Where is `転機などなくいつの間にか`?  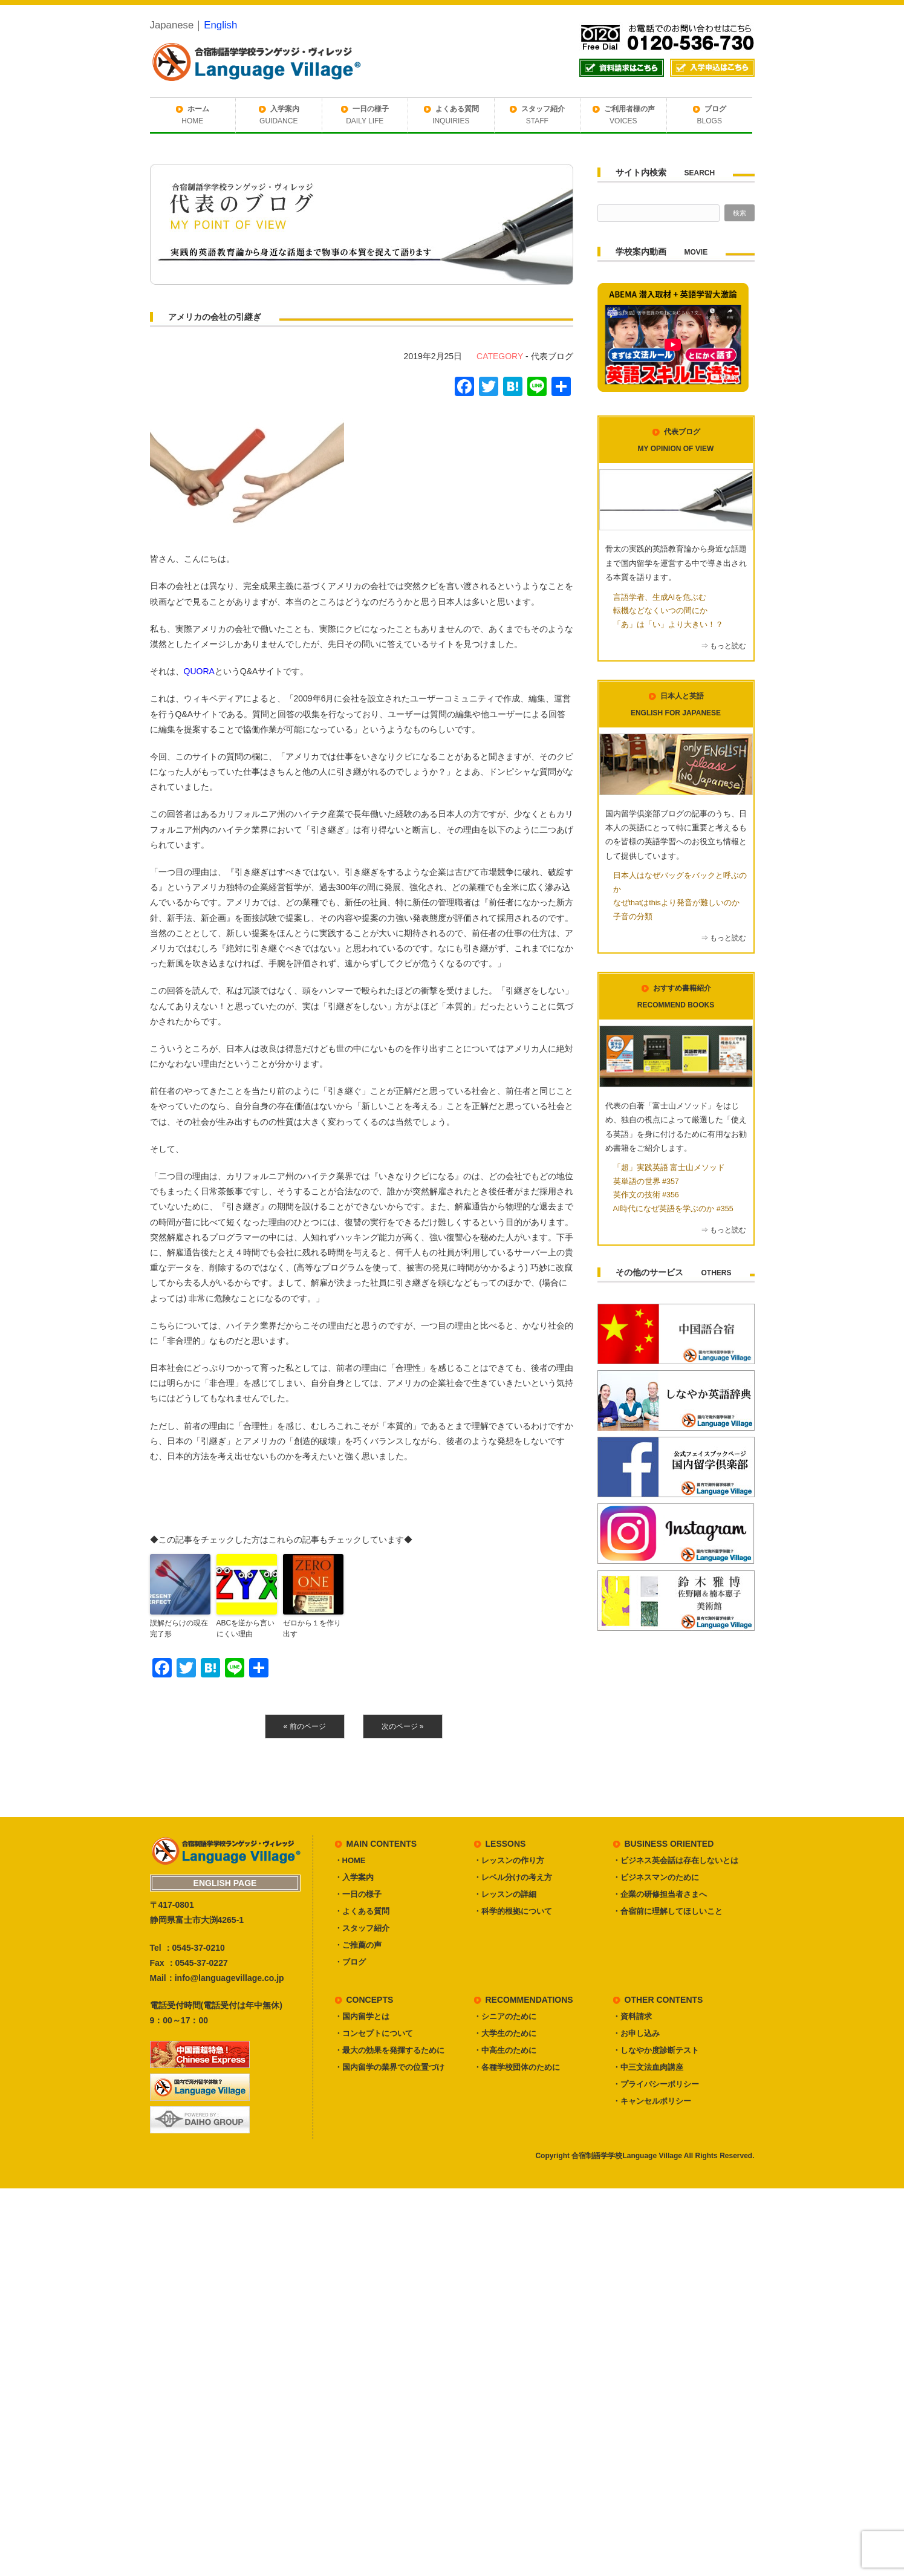 転機などなくいつの間にか is located at coordinates (660, 611).